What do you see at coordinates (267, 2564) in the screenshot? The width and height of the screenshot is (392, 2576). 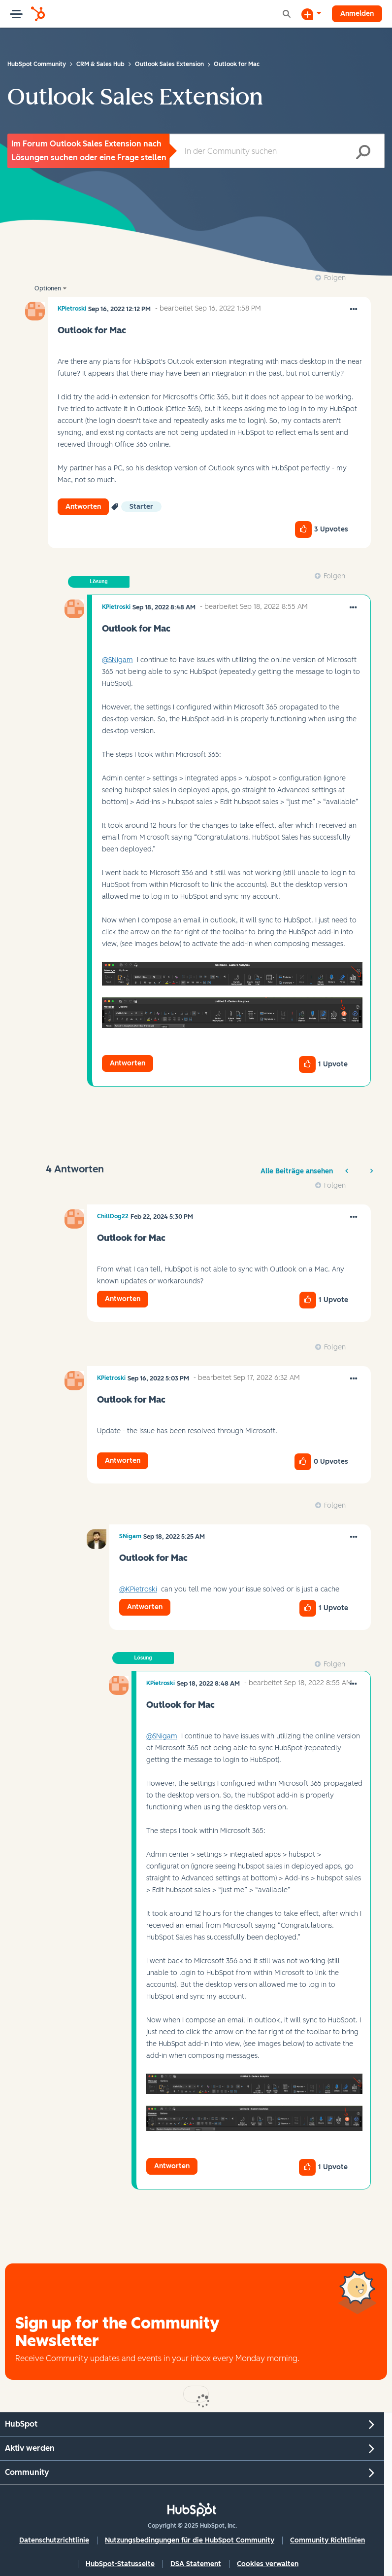 I see `Cookies verwalten [button]` at bounding box center [267, 2564].